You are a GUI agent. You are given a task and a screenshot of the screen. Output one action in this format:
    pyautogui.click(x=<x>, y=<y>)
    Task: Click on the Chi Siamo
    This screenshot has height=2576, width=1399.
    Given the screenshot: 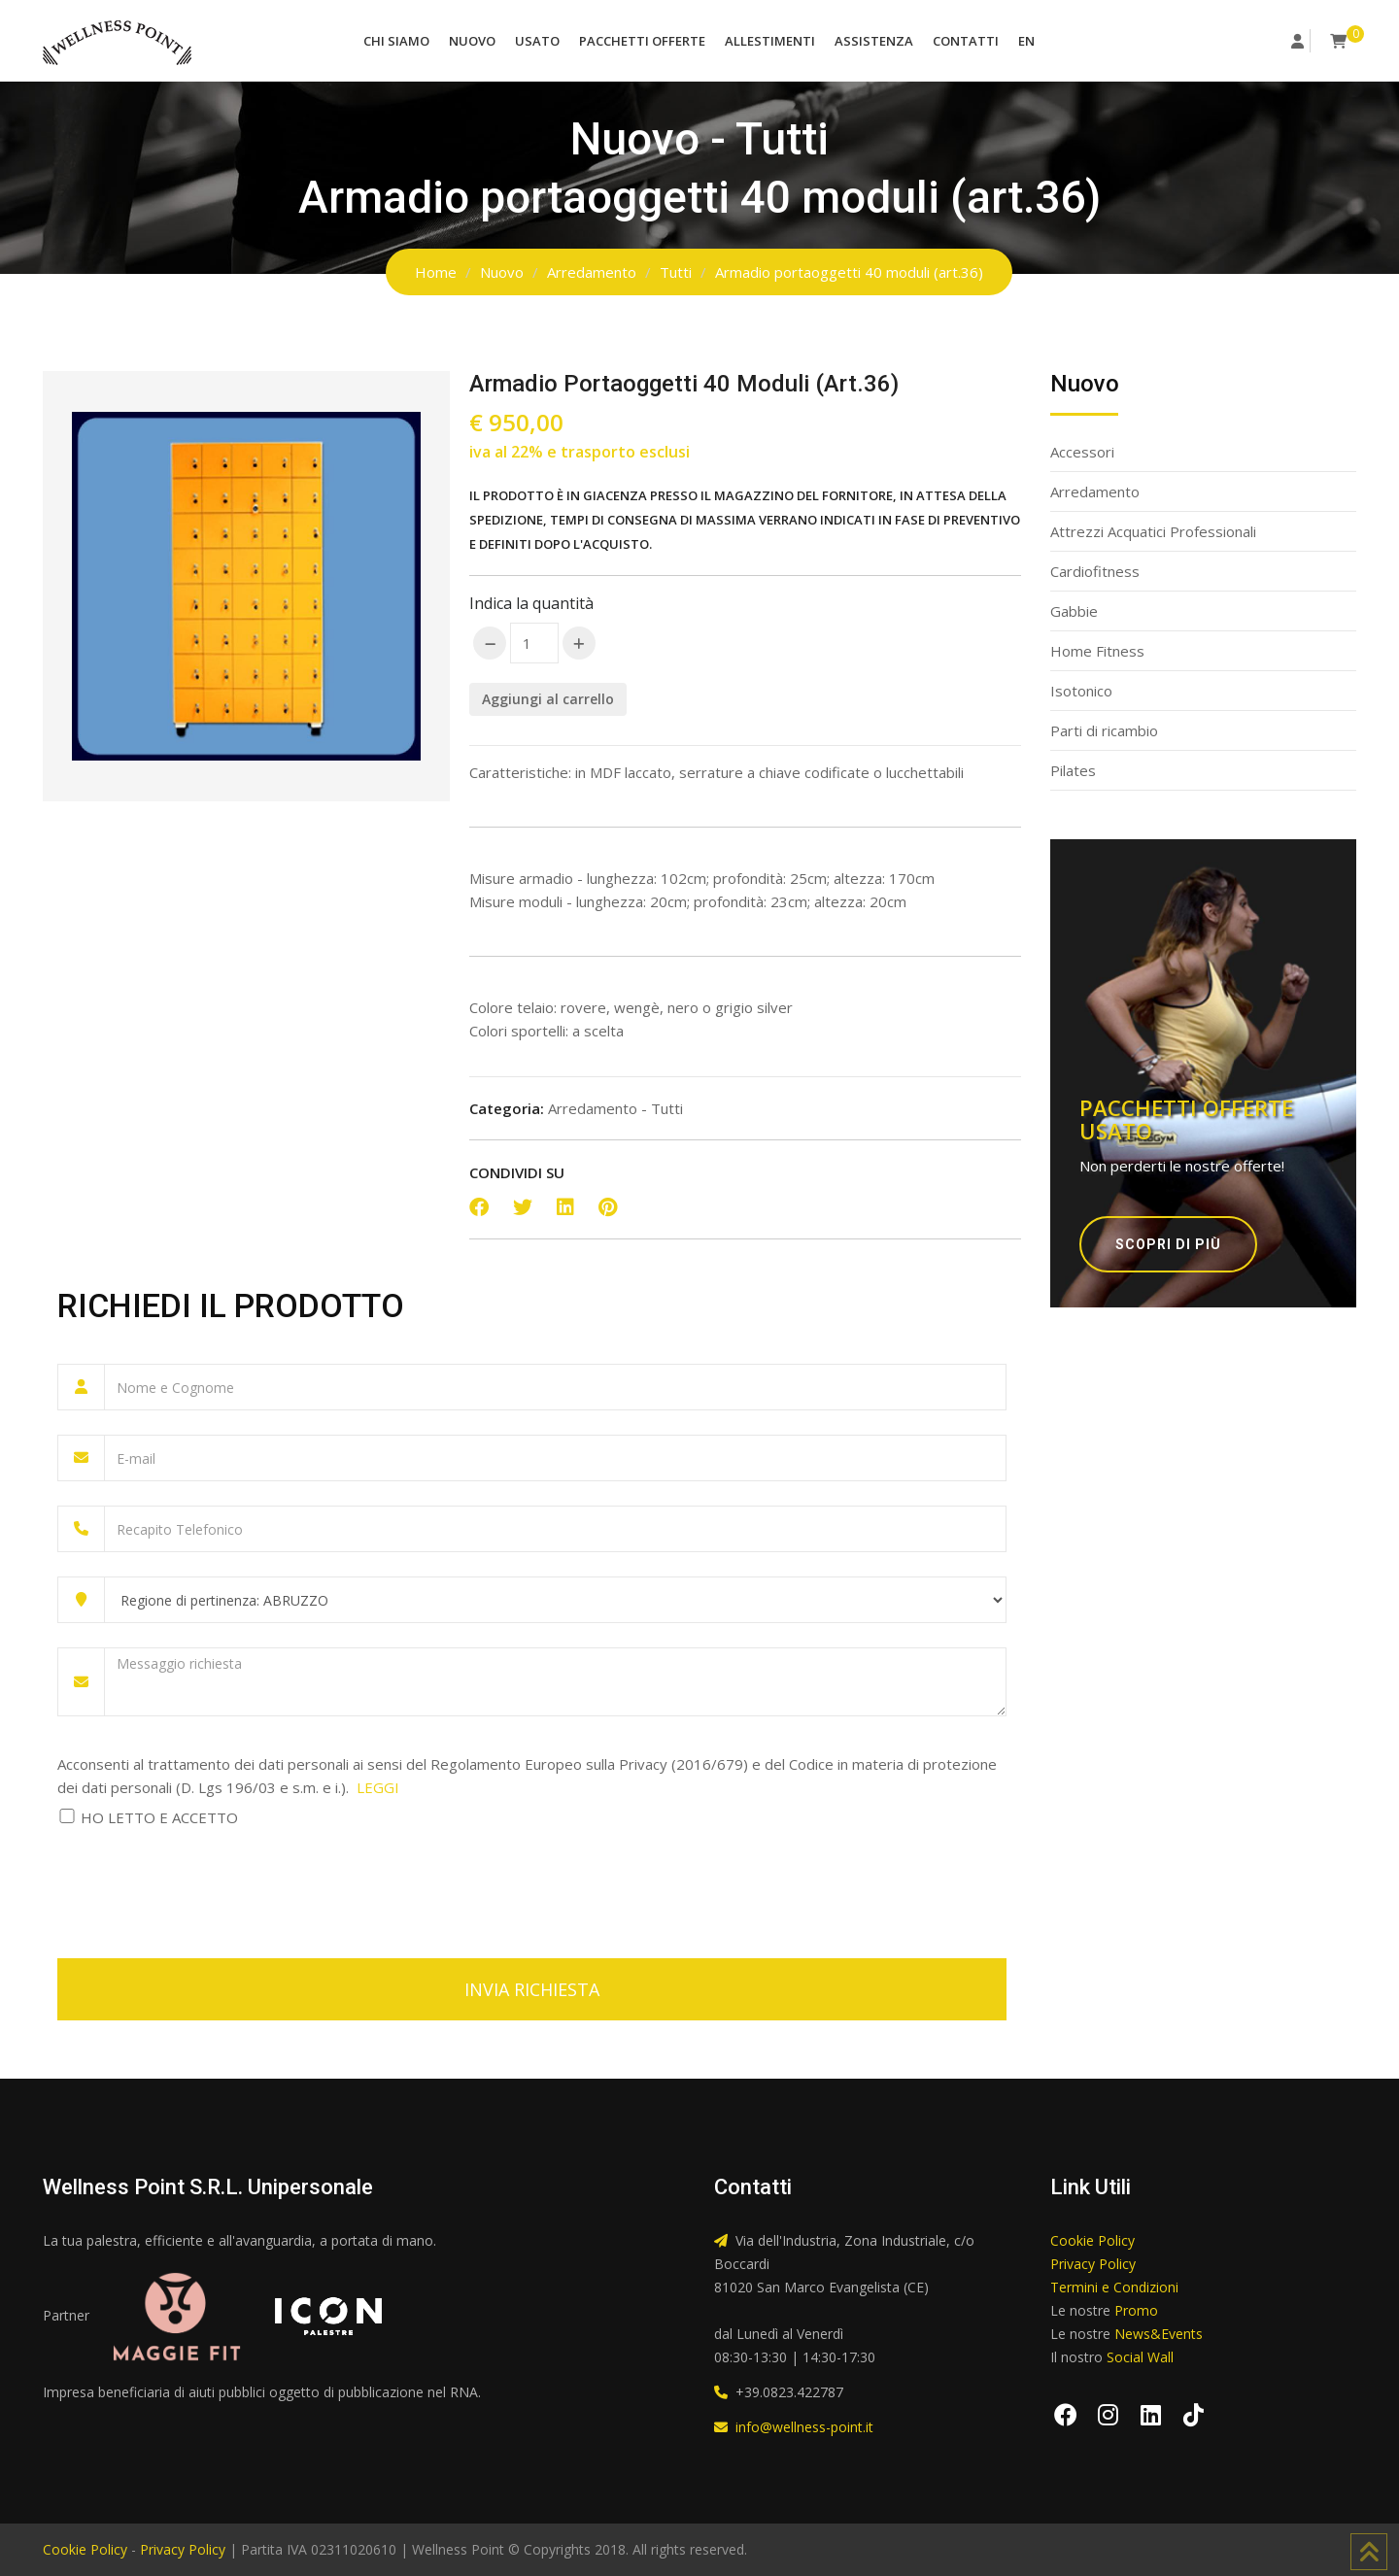 What is the action you would take?
    pyautogui.click(x=396, y=41)
    